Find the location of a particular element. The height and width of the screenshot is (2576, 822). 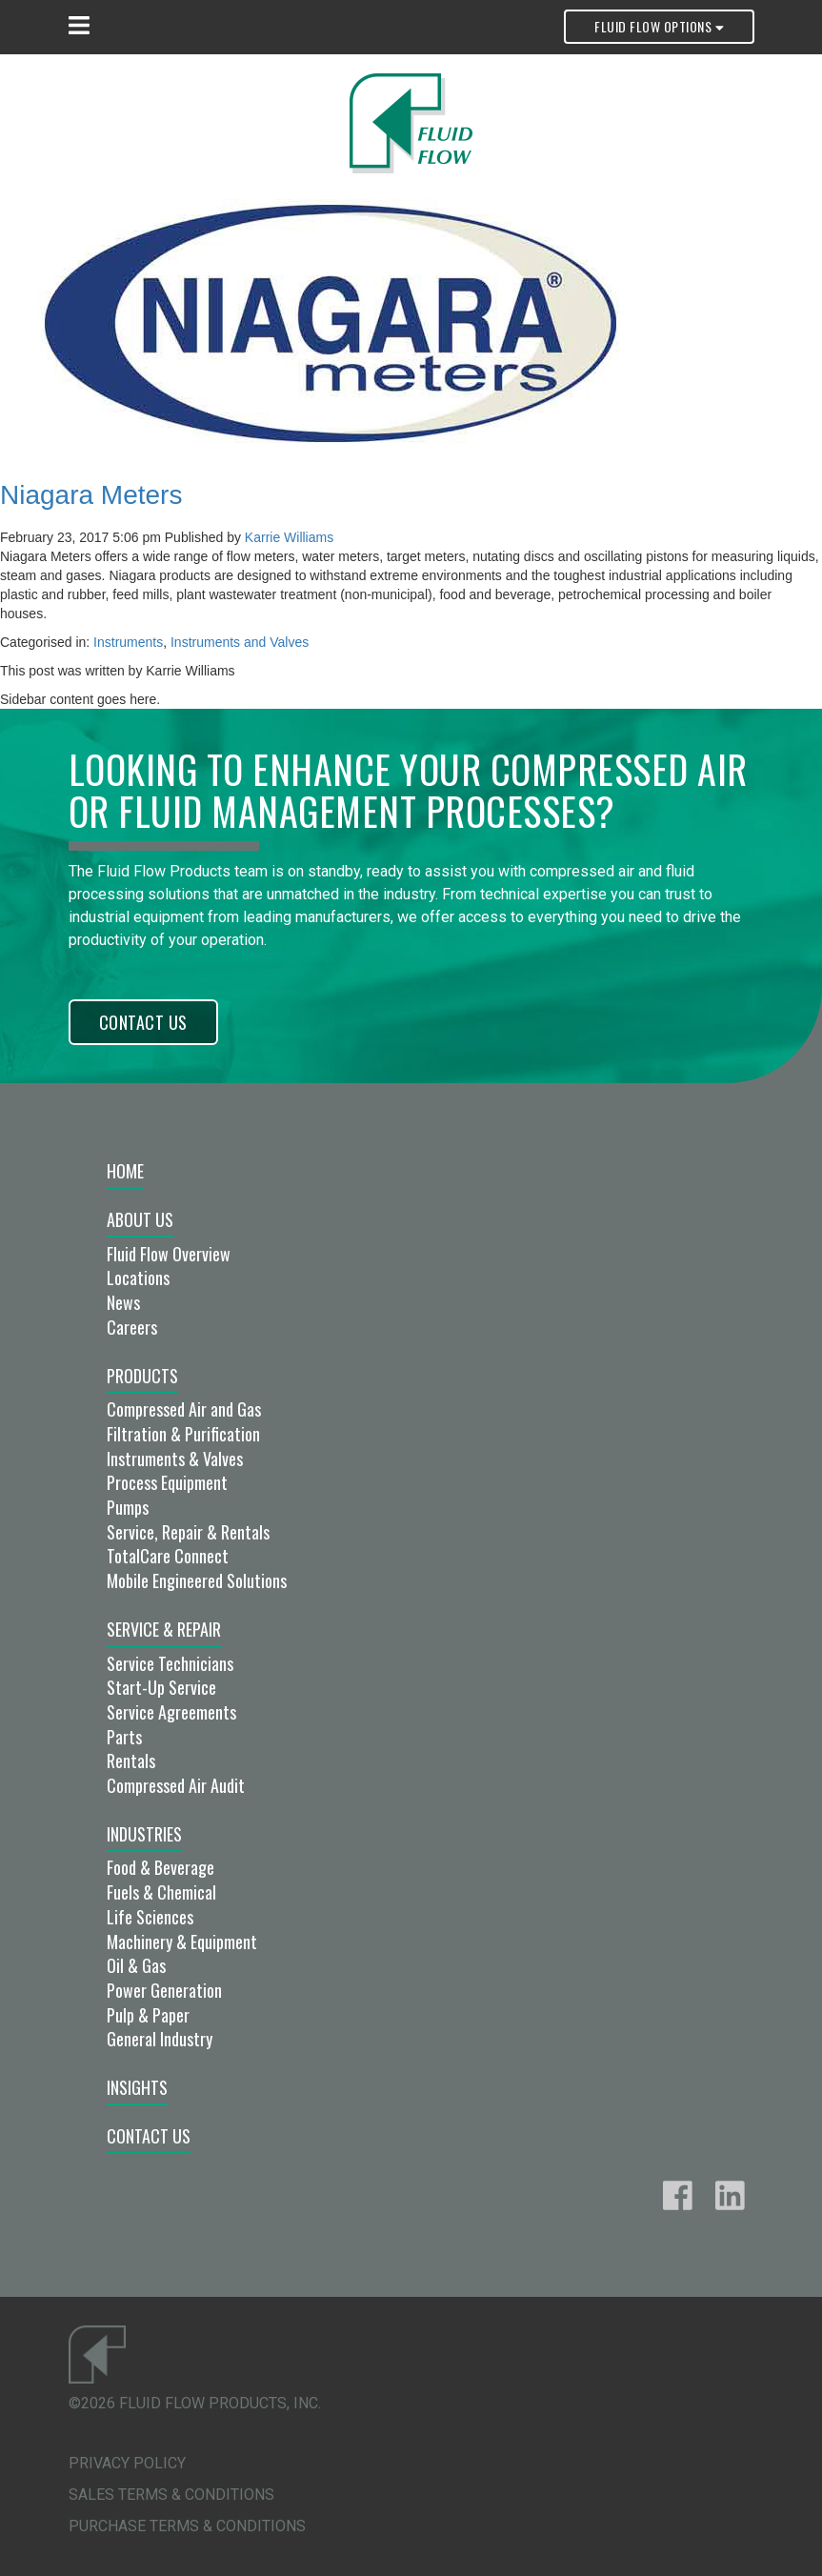

Compressed Air and Gas is located at coordinates (184, 1409).